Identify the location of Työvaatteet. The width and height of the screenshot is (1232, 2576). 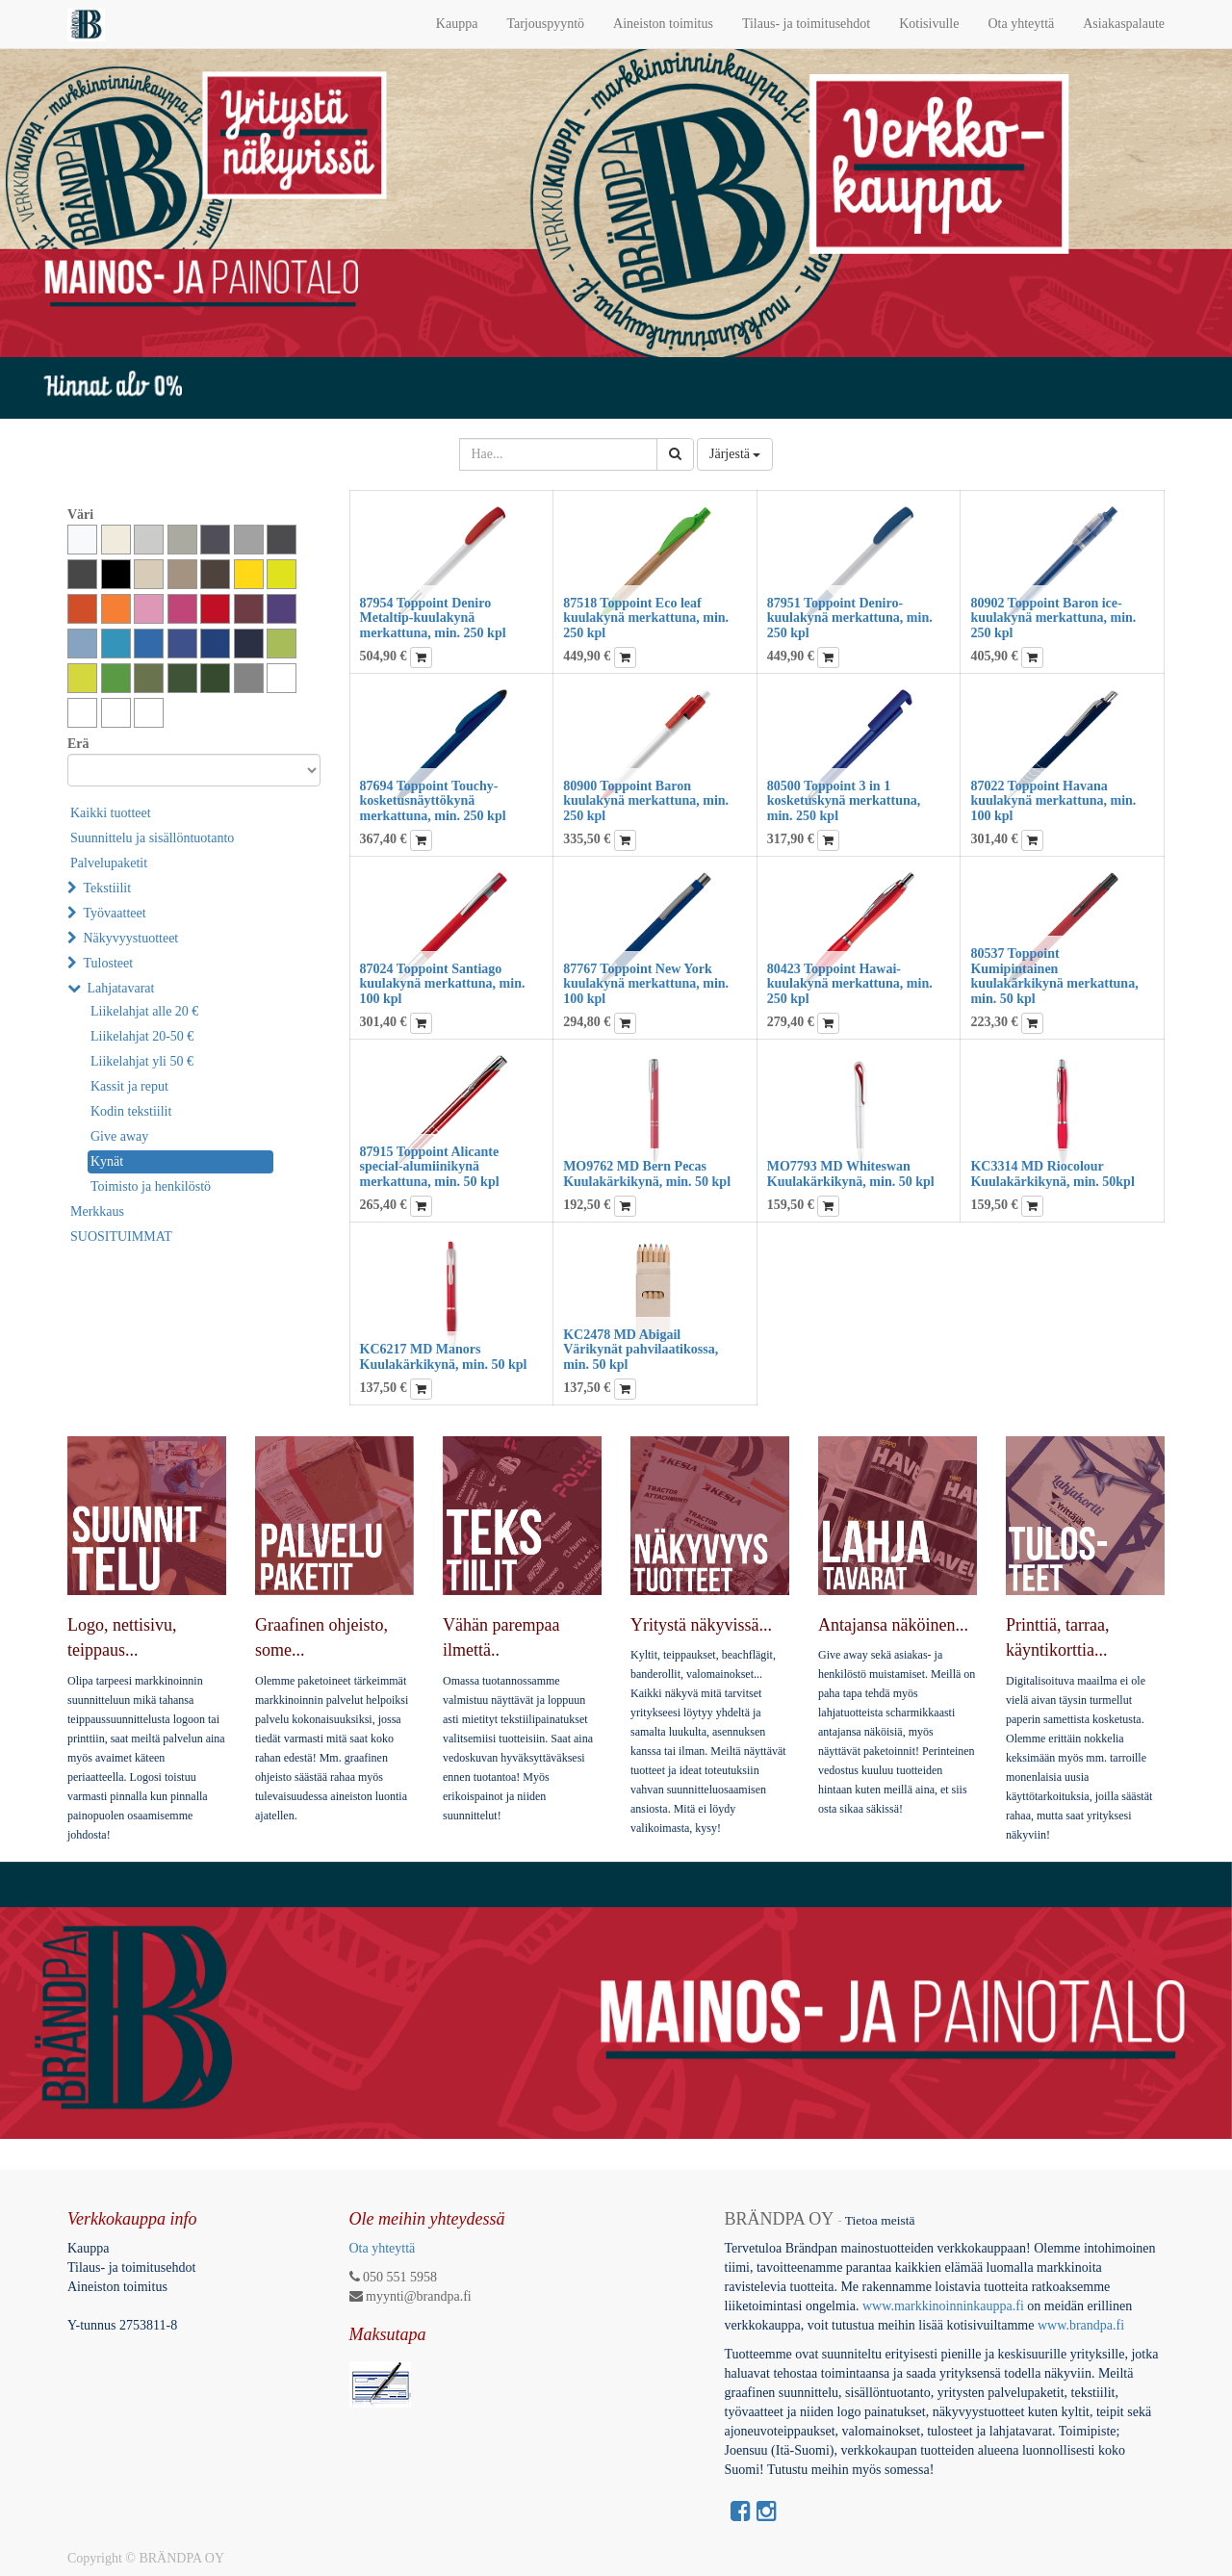
(115, 913).